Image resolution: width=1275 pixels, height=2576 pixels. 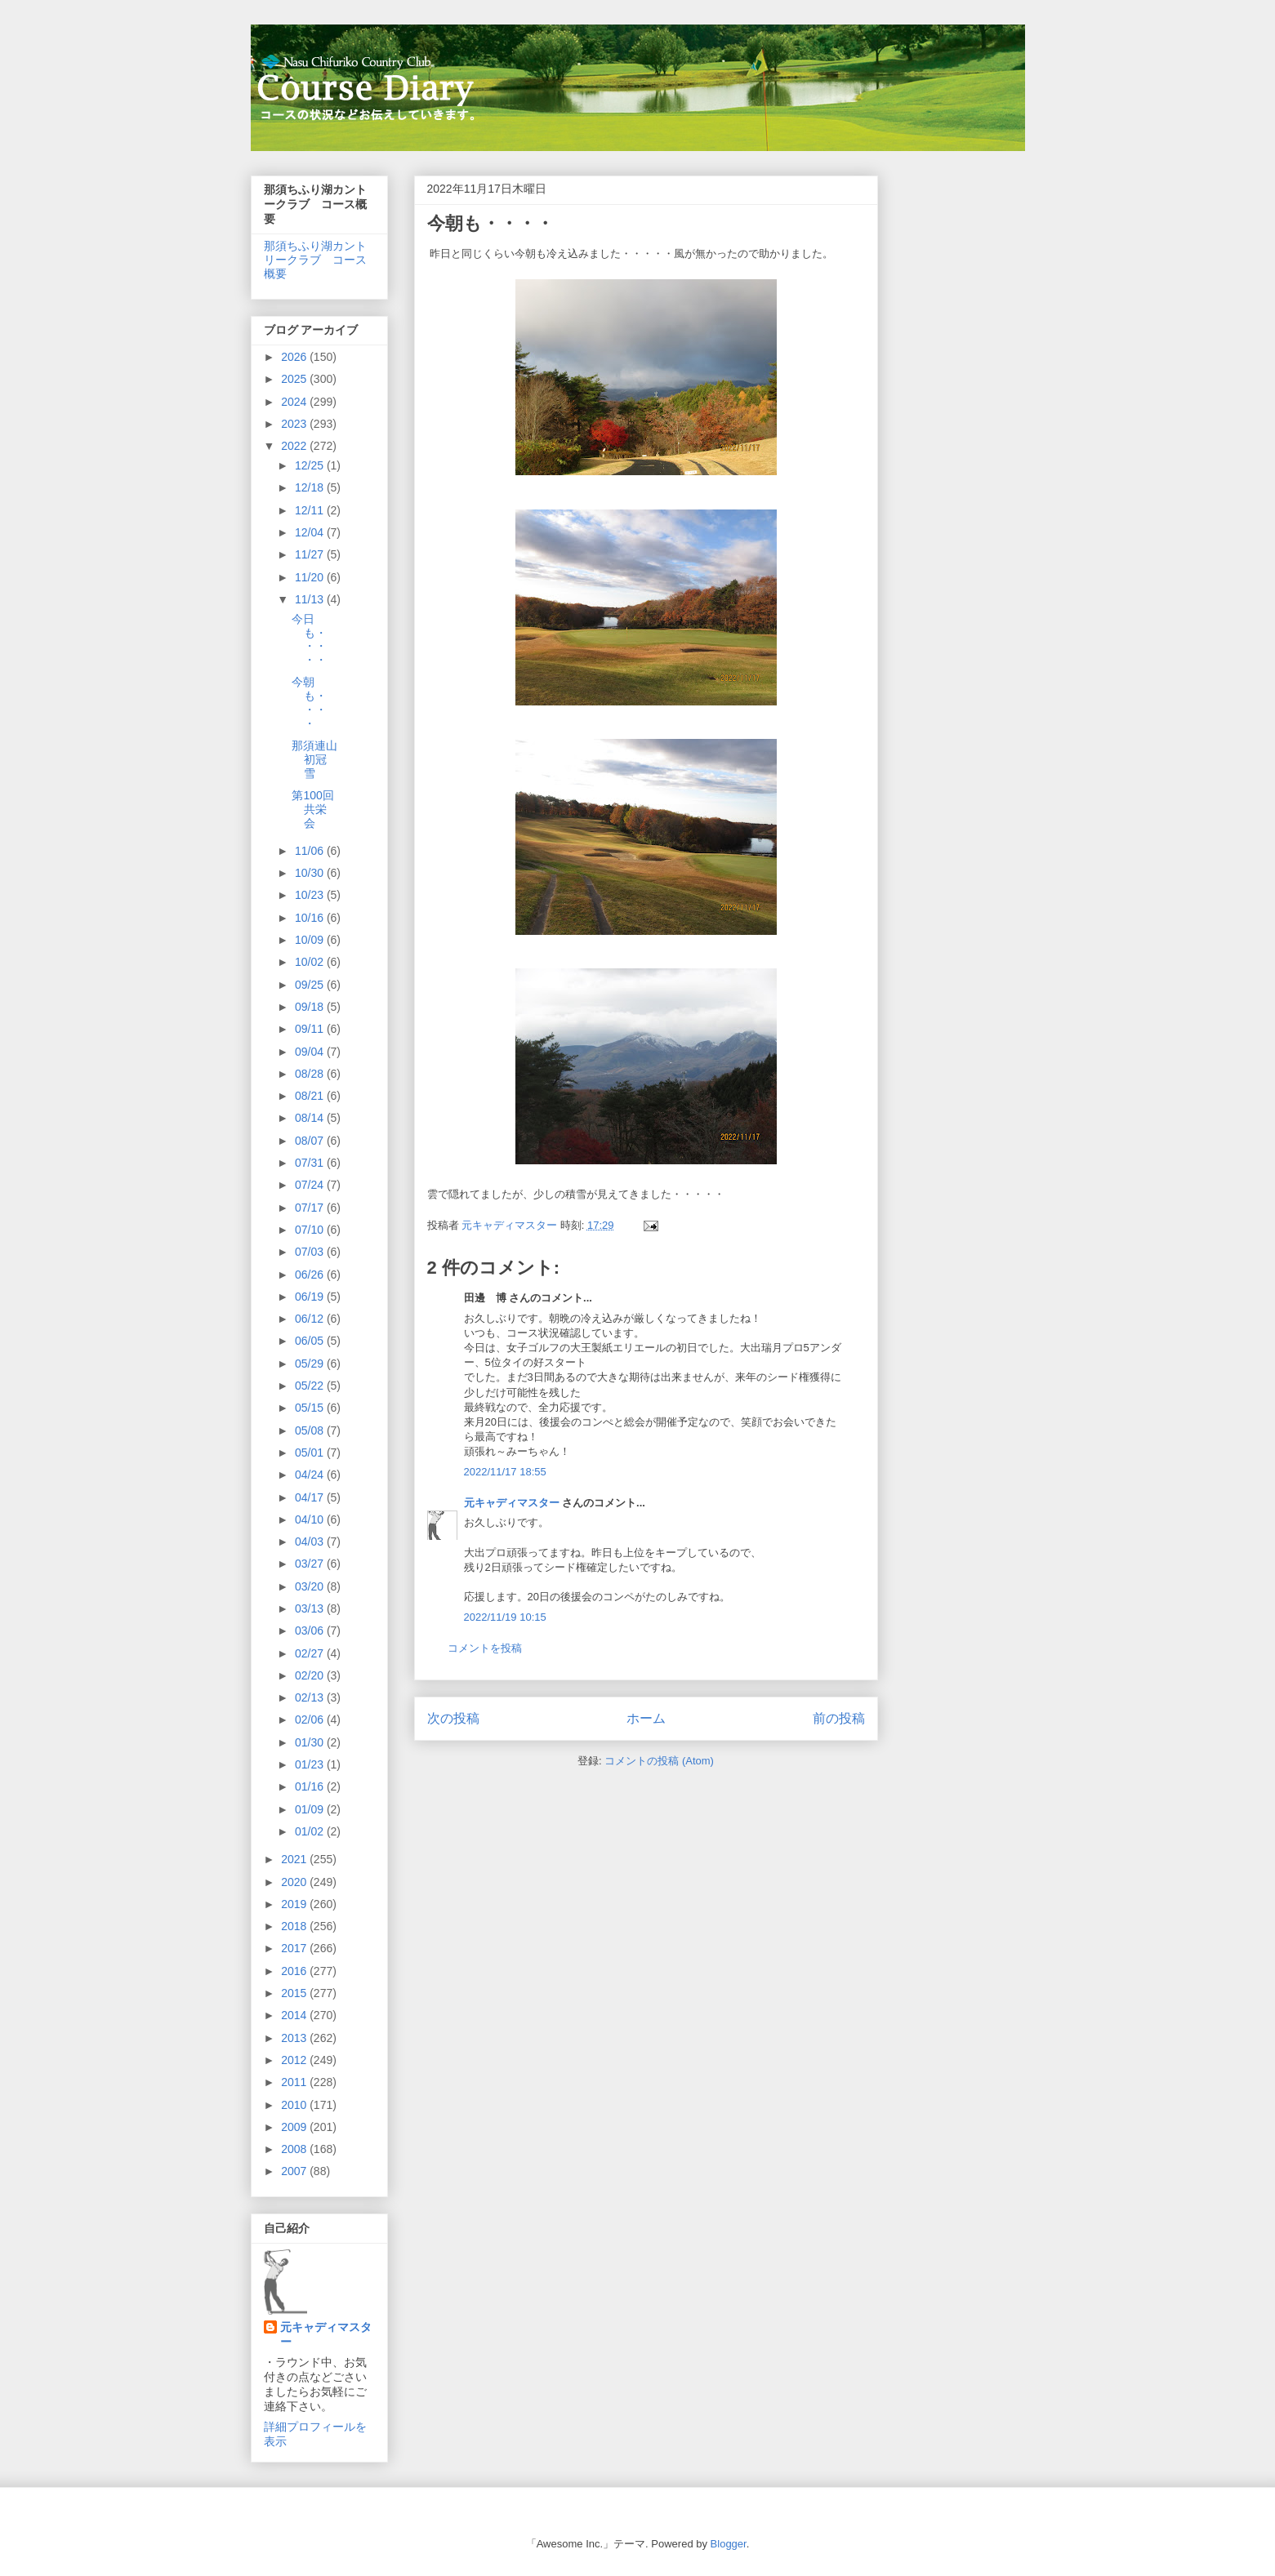 What do you see at coordinates (311, 1184) in the screenshot?
I see `07/24` at bounding box center [311, 1184].